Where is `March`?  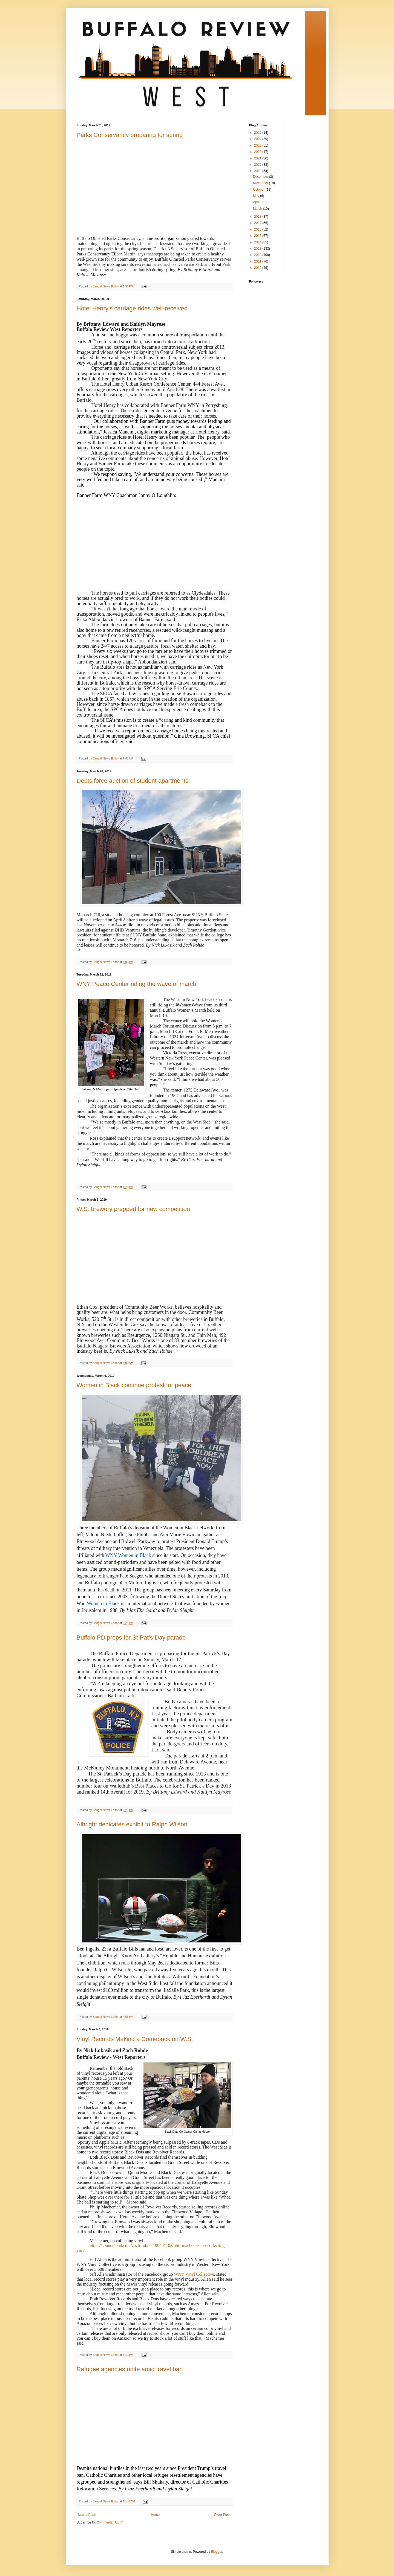 March is located at coordinates (258, 209).